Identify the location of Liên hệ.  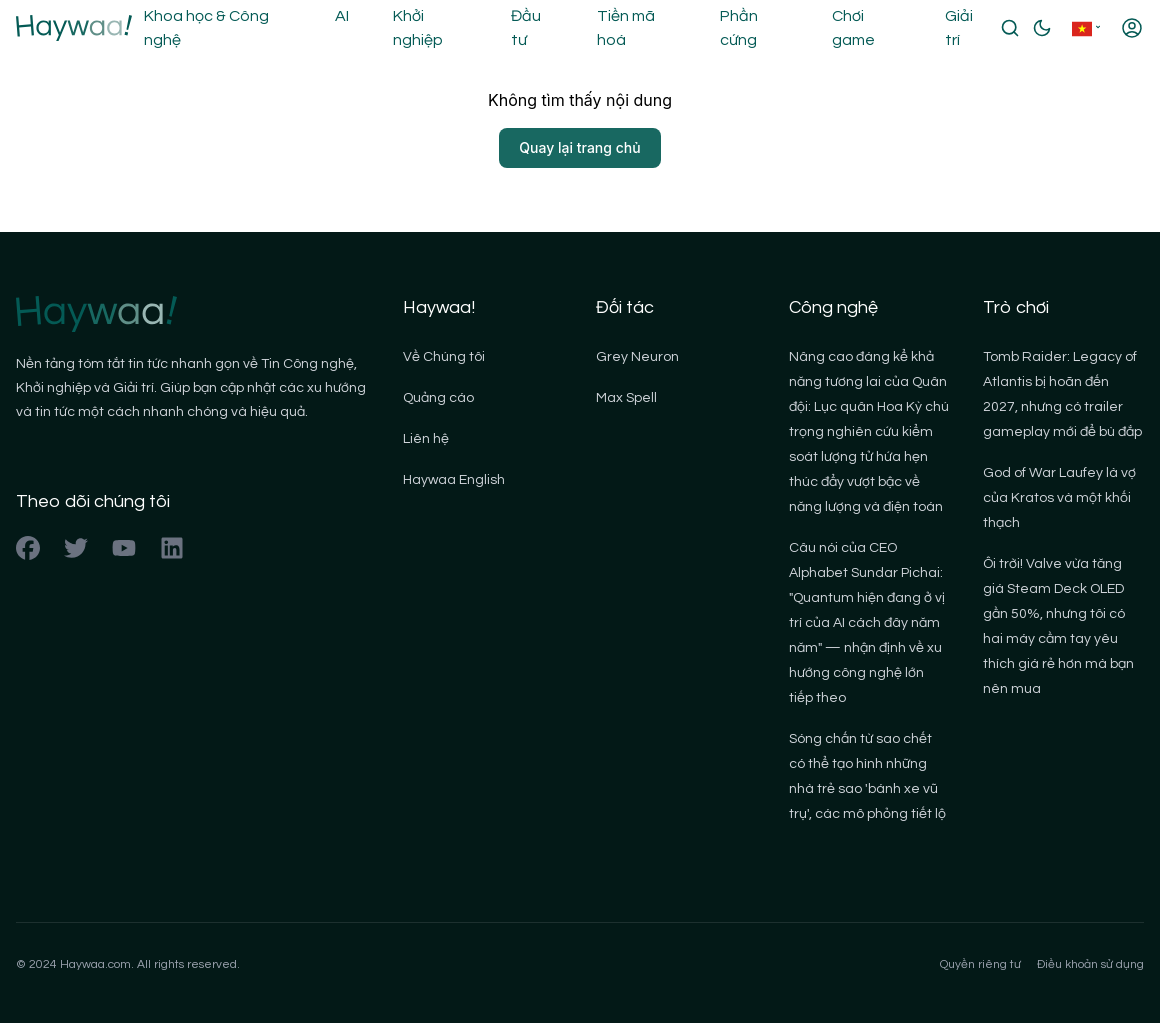
(426, 439).